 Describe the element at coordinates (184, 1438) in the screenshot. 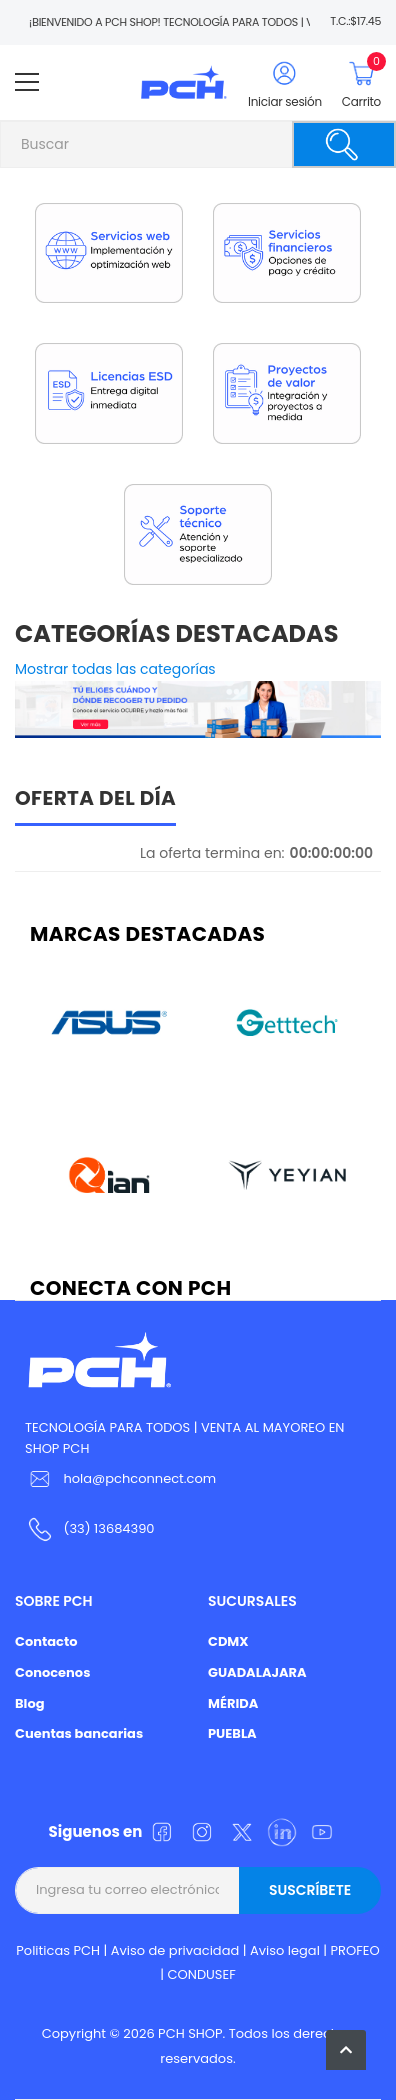

I see `TECNOLOGÍA PARA TODOS | VENTA AL MAYOREO EN SHOP PCH` at that location.